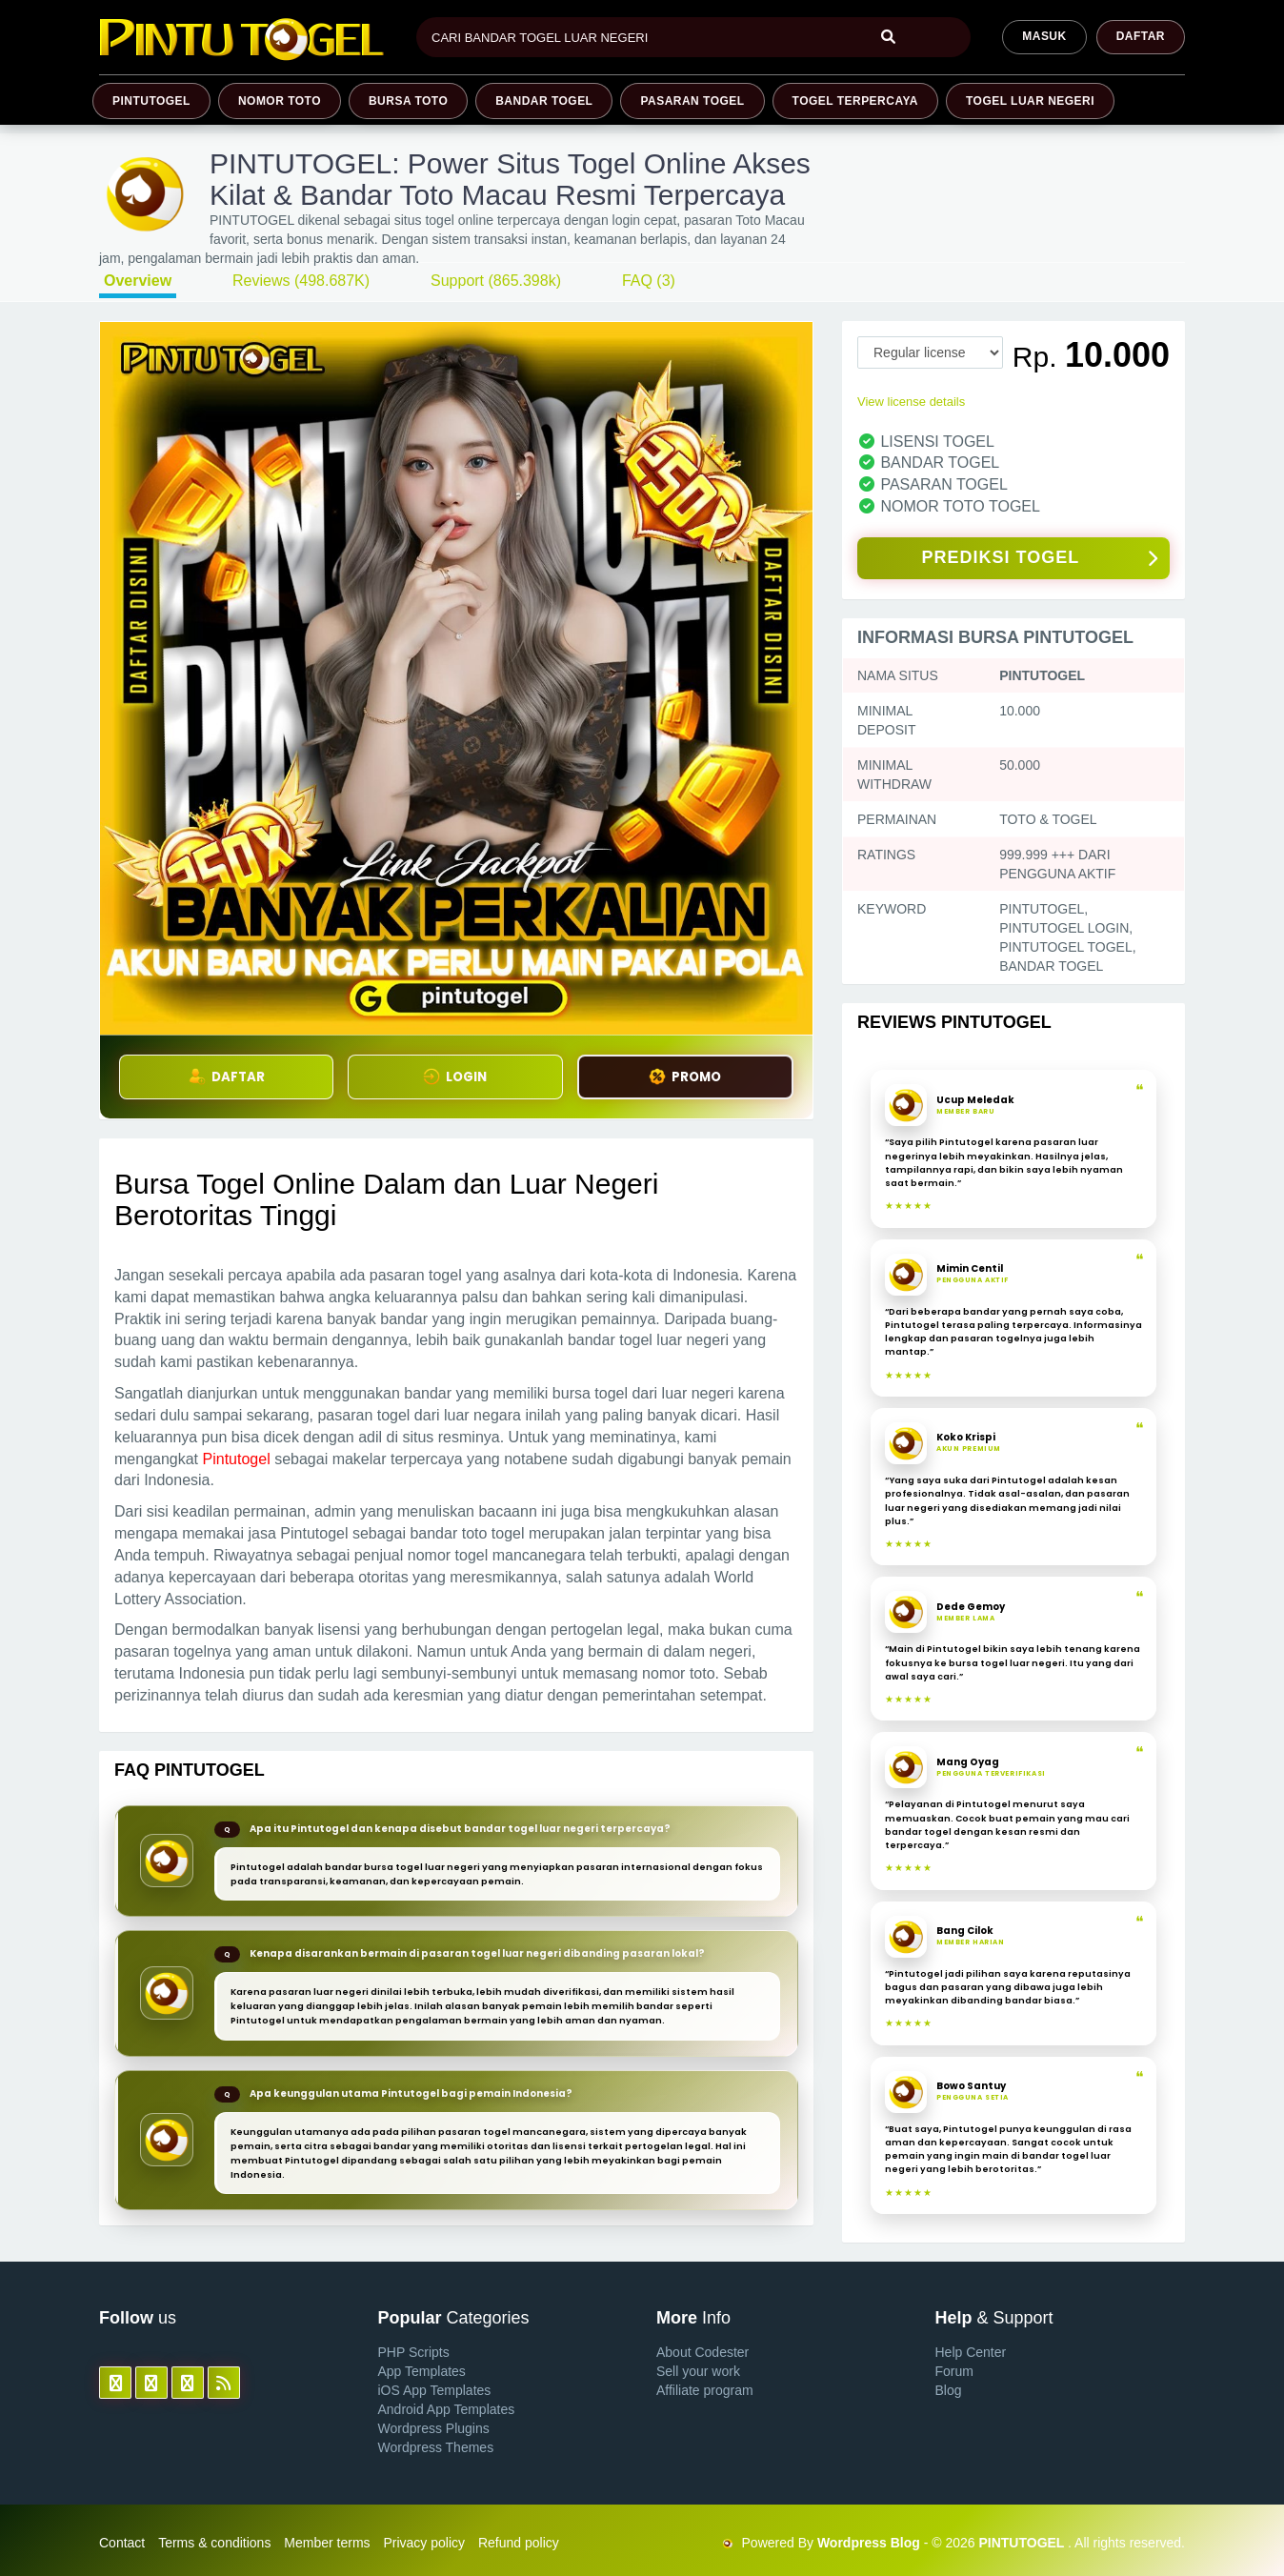 The width and height of the screenshot is (1284, 2576). I want to click on Refund policy, so click(518, 2542).